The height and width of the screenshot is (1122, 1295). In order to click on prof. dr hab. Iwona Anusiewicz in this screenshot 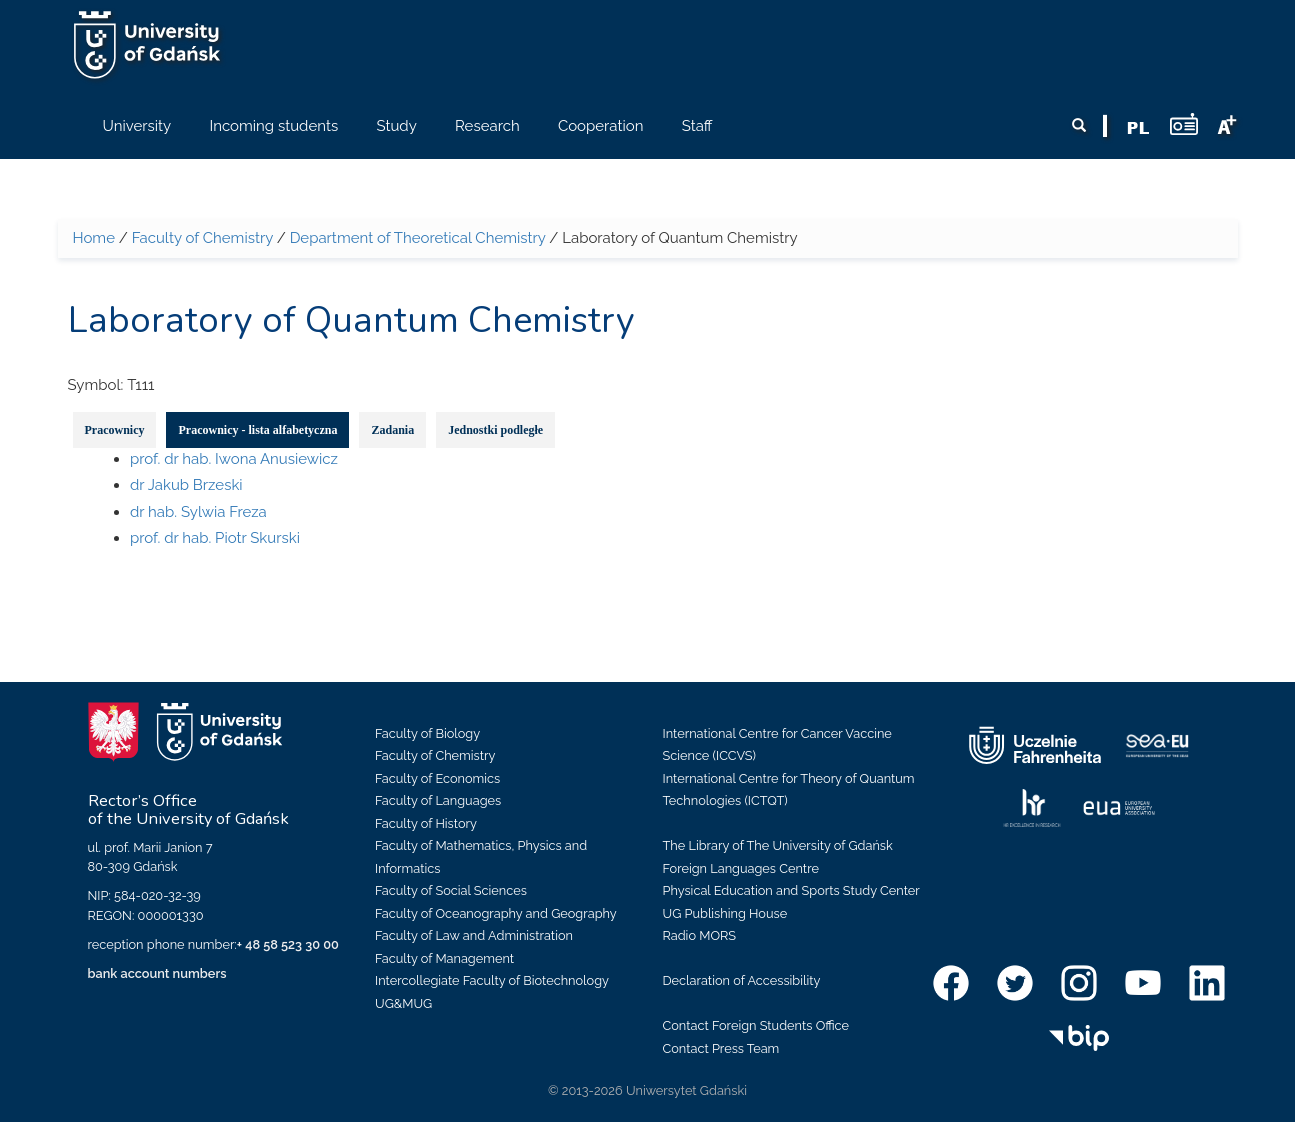, I will do `click(234, 459)`.